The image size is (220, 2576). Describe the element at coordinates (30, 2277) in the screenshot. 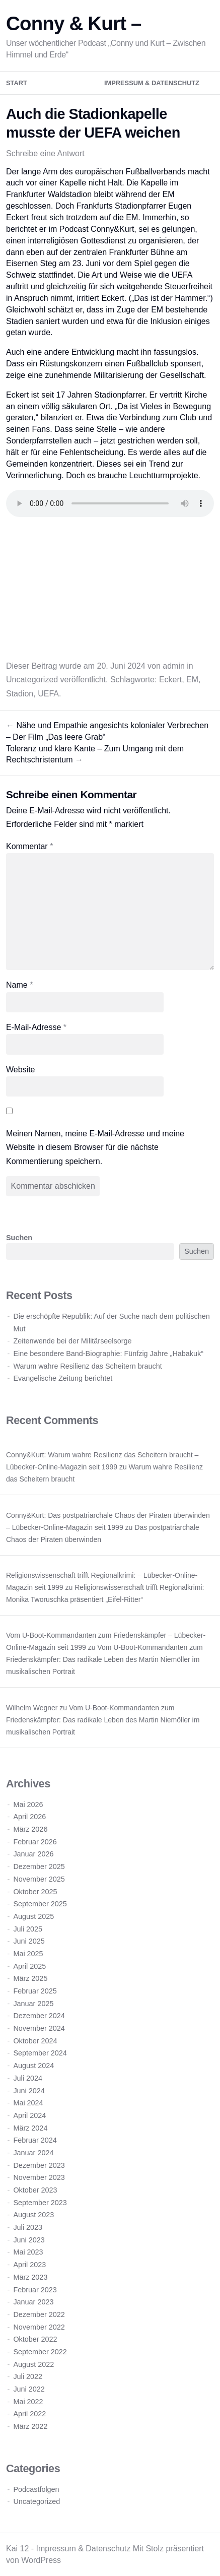

I see `März 2023` at that location.